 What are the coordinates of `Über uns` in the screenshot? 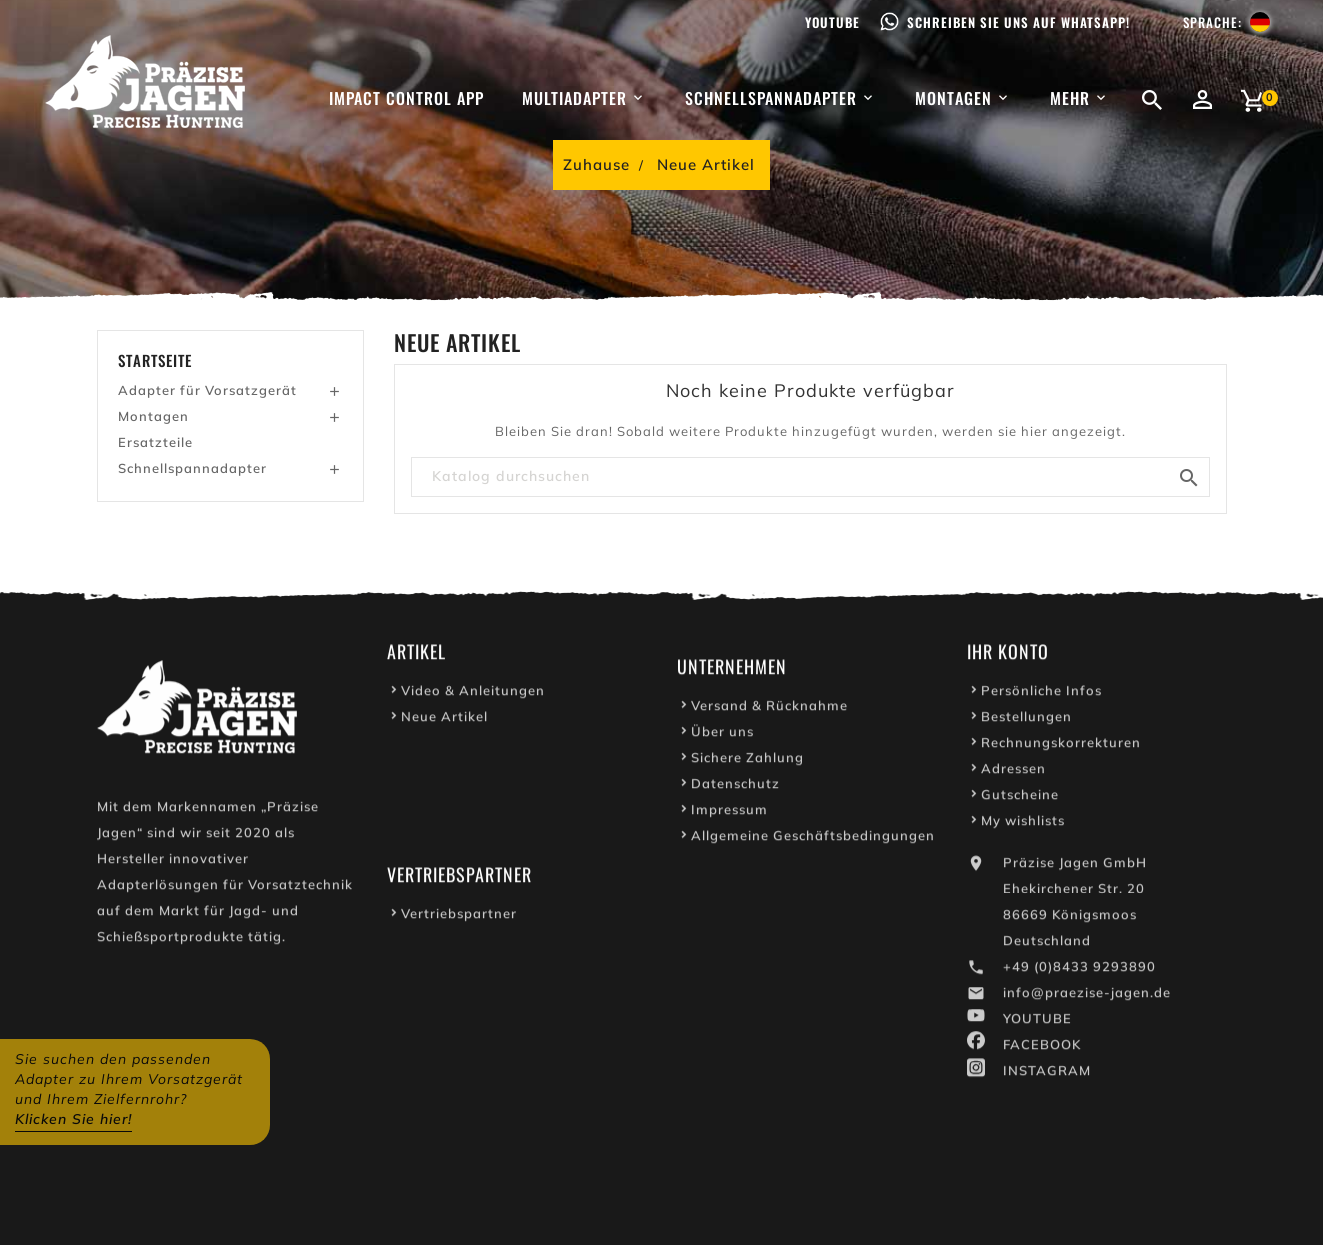 It's located at (722, 735).